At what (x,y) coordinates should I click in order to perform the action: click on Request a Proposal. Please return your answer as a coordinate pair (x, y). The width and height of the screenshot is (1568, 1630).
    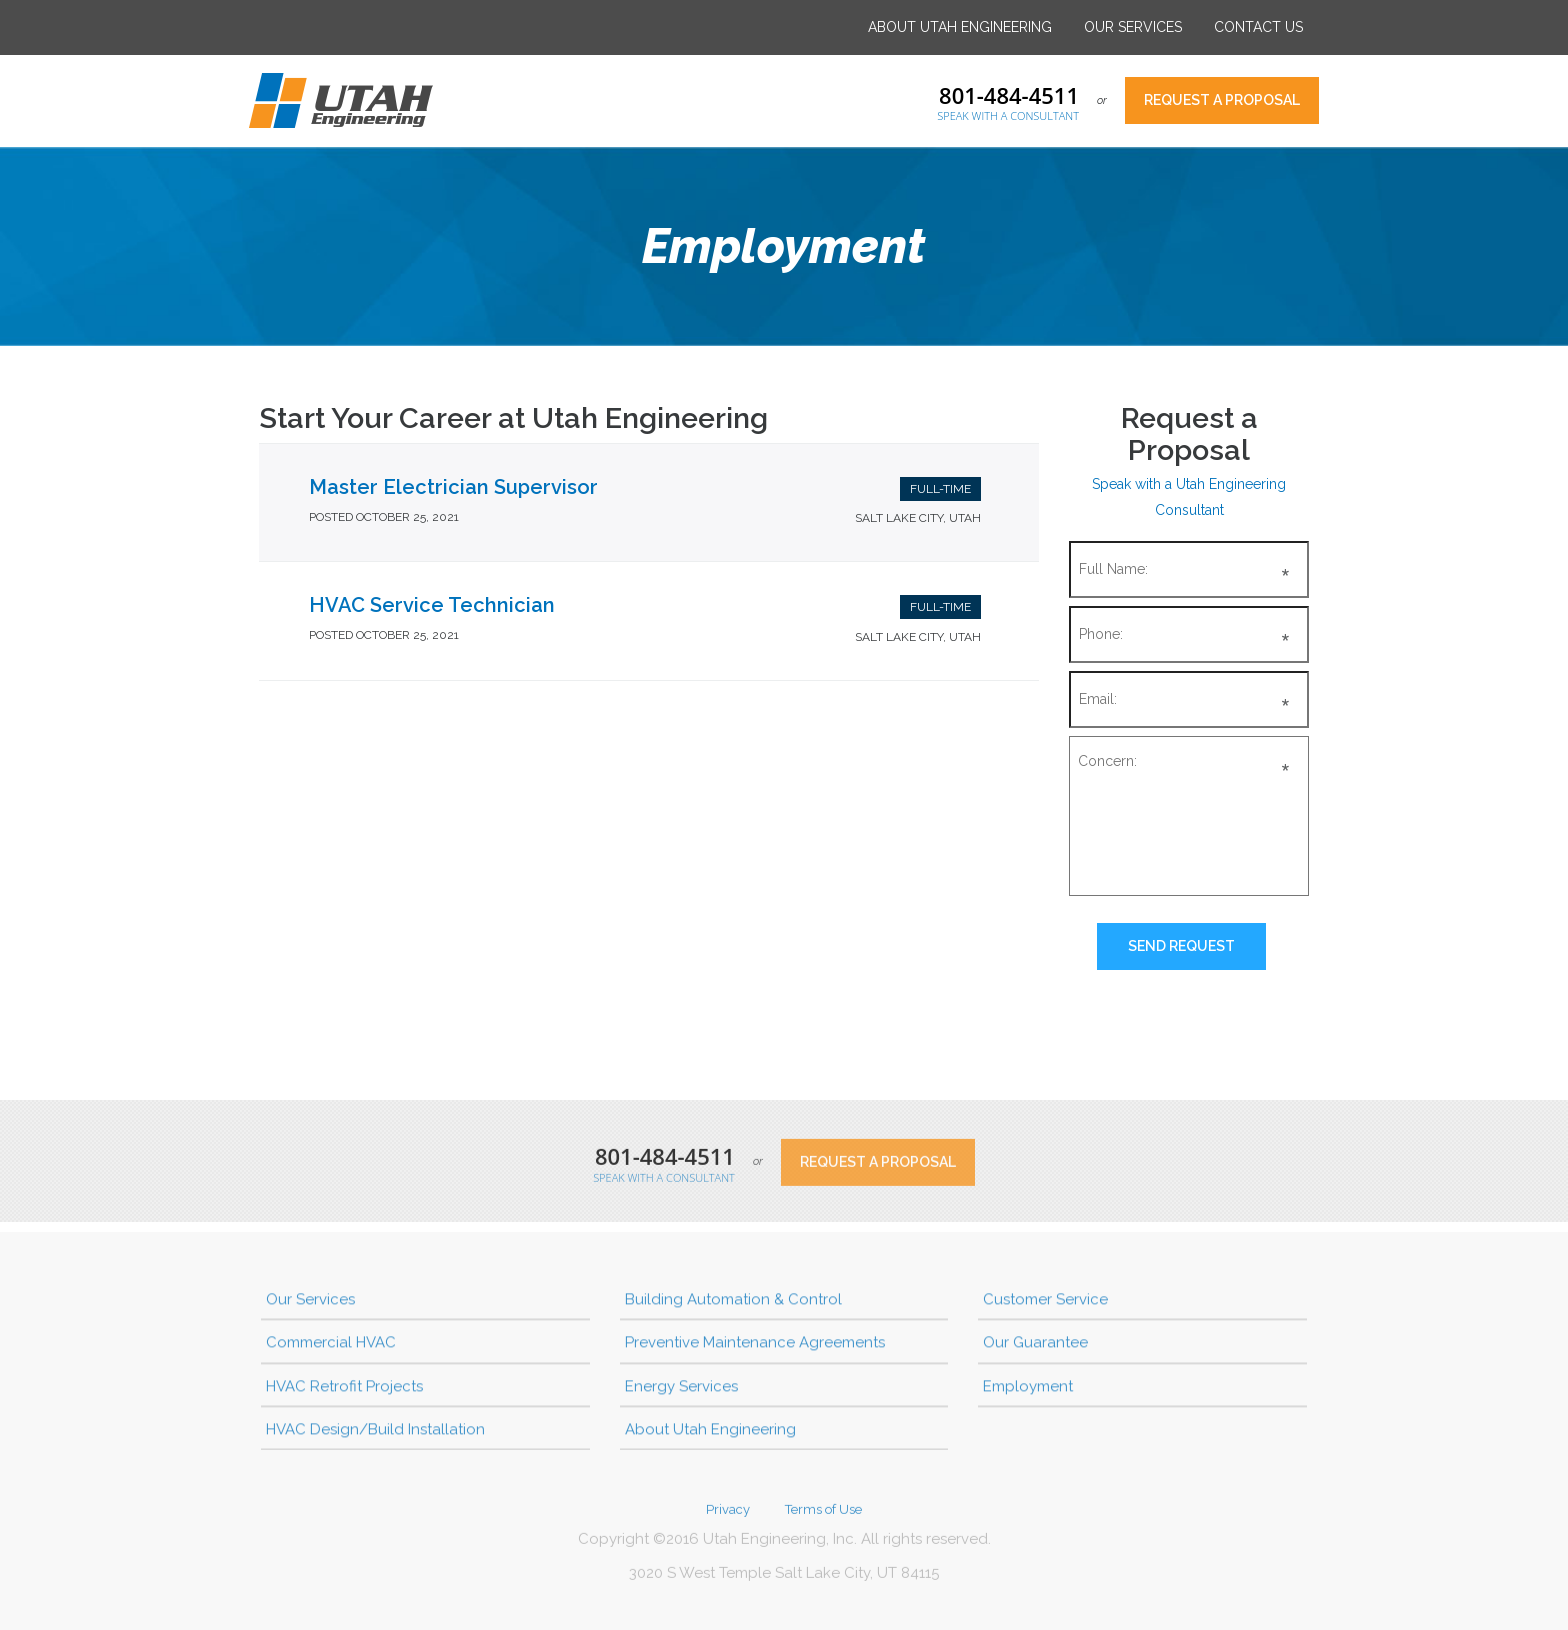
    Looking at the image, I should click on (1222, 100).